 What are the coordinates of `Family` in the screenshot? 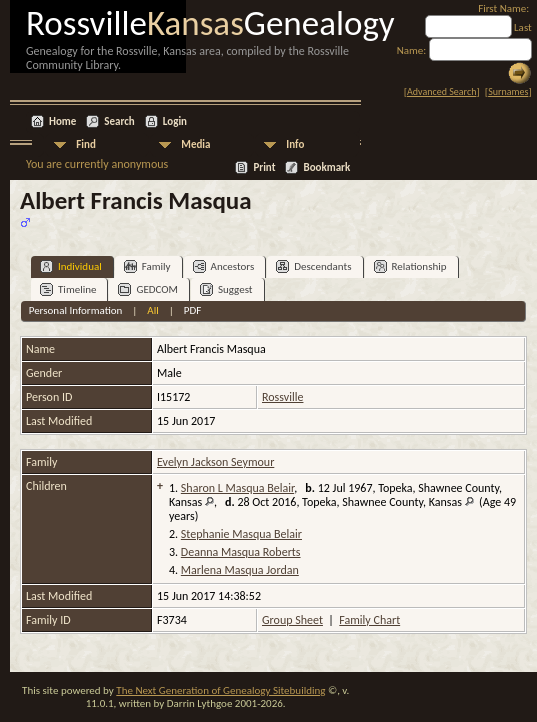 It's located at (147, 266).